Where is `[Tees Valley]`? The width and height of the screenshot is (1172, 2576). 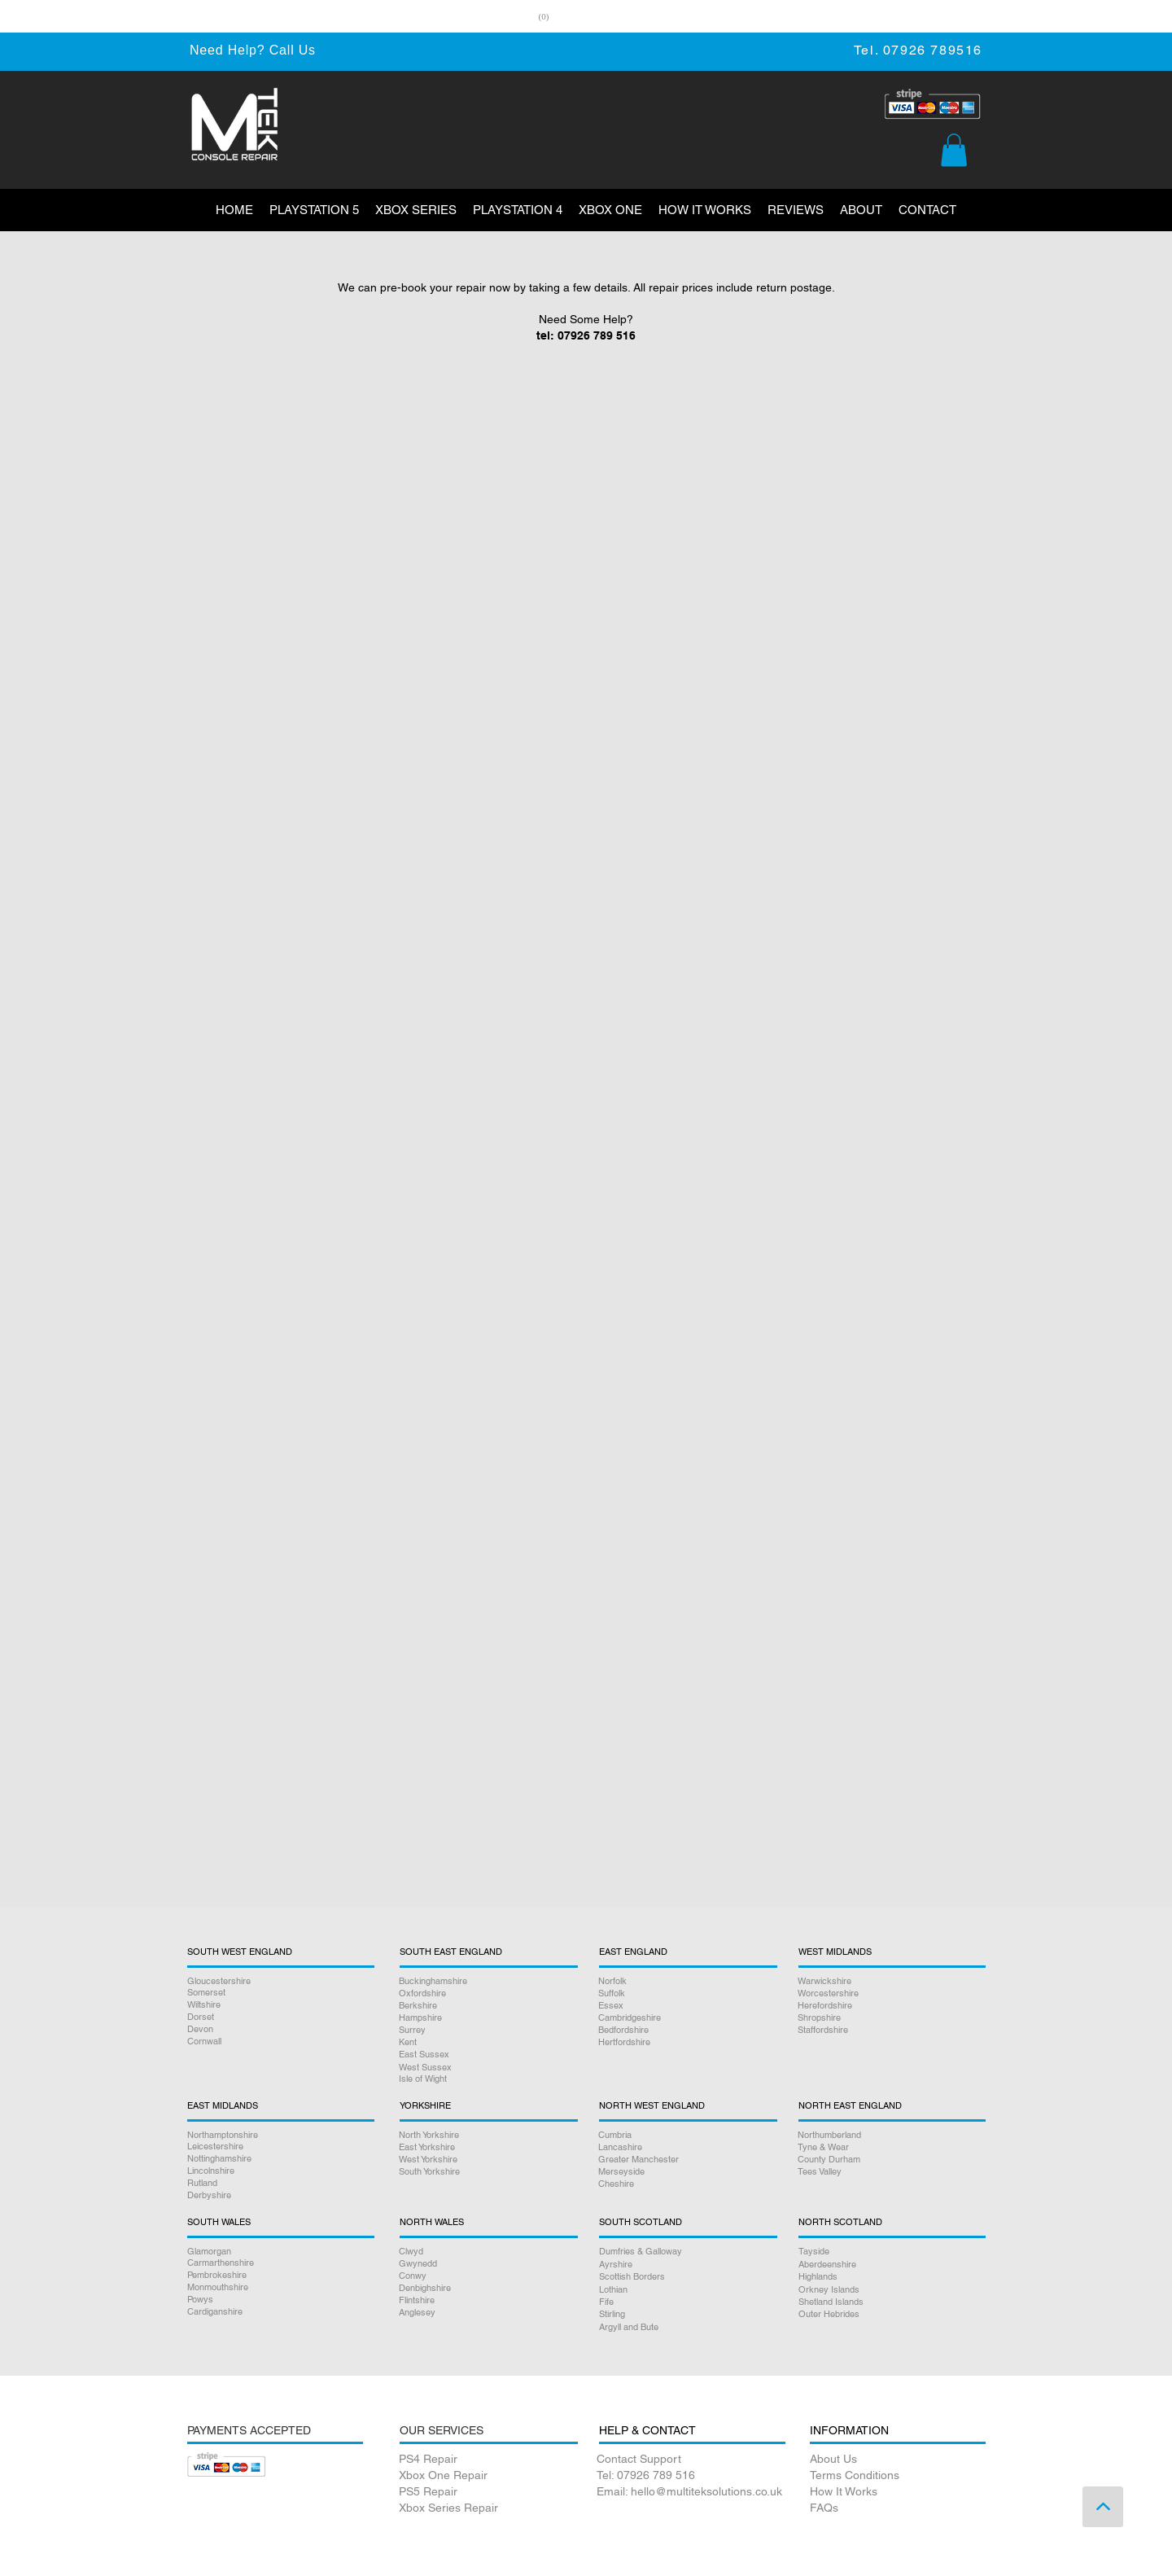 [Tees Valley] is located at coordinates (891, 2172).